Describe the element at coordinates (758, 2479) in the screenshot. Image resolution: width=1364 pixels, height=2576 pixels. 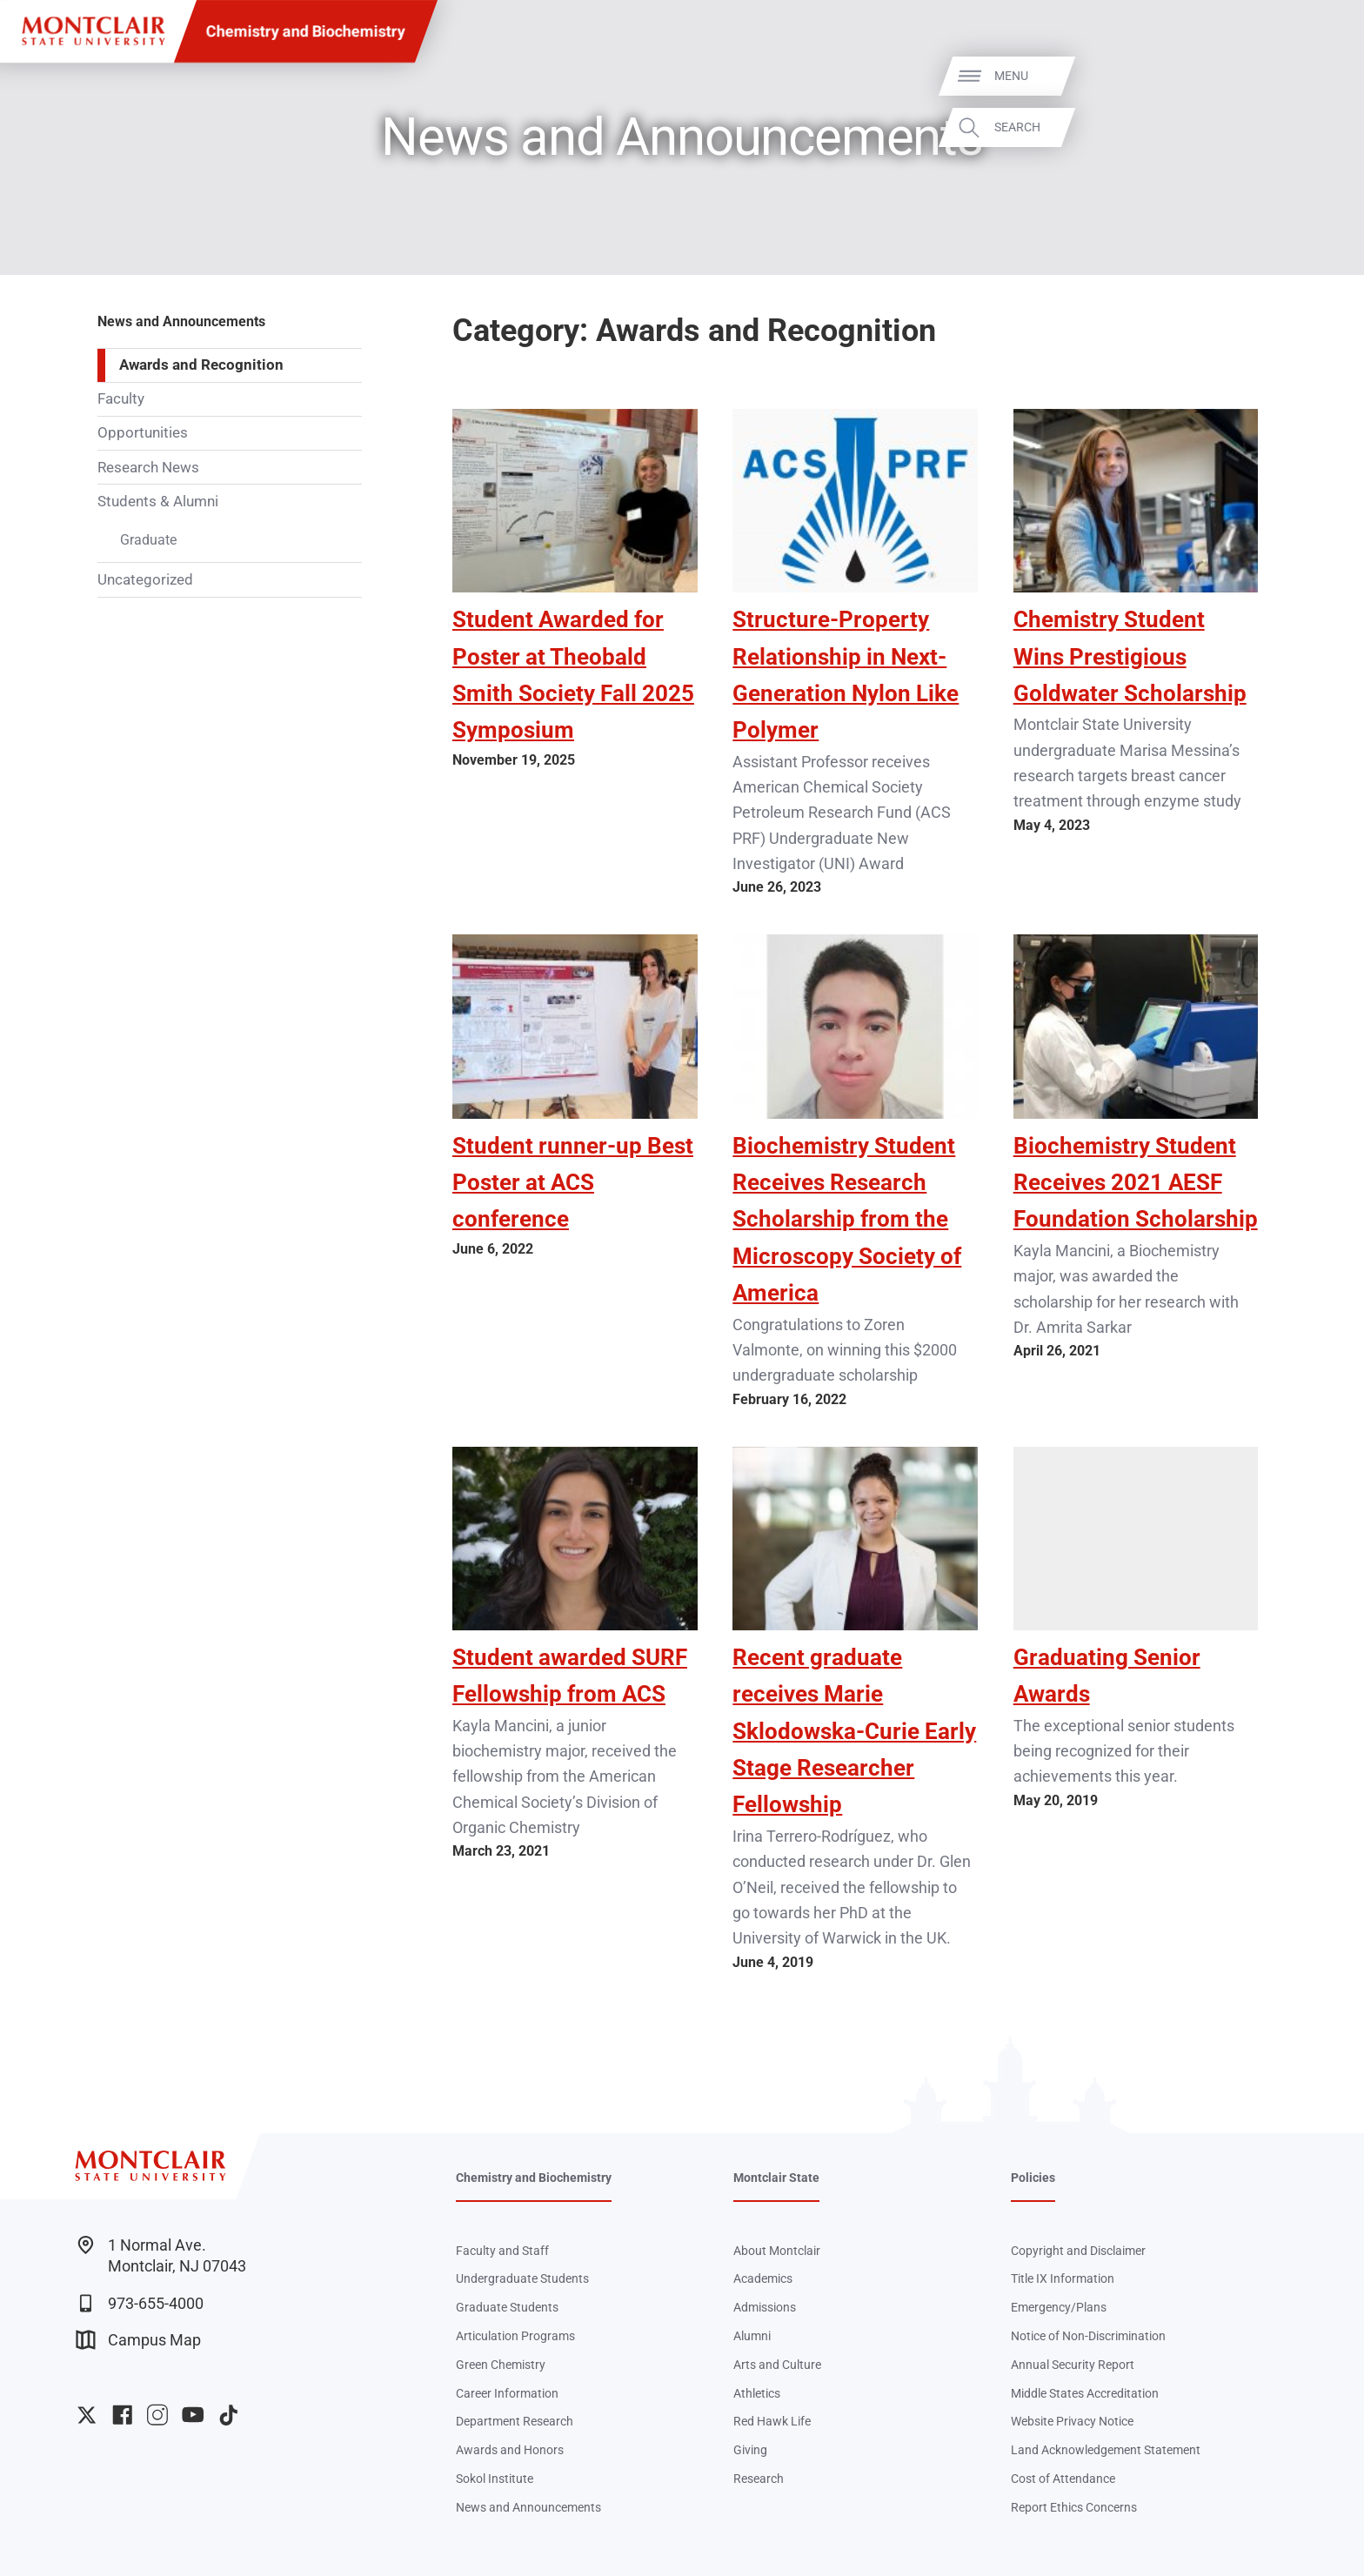
I see `Research` at that location.